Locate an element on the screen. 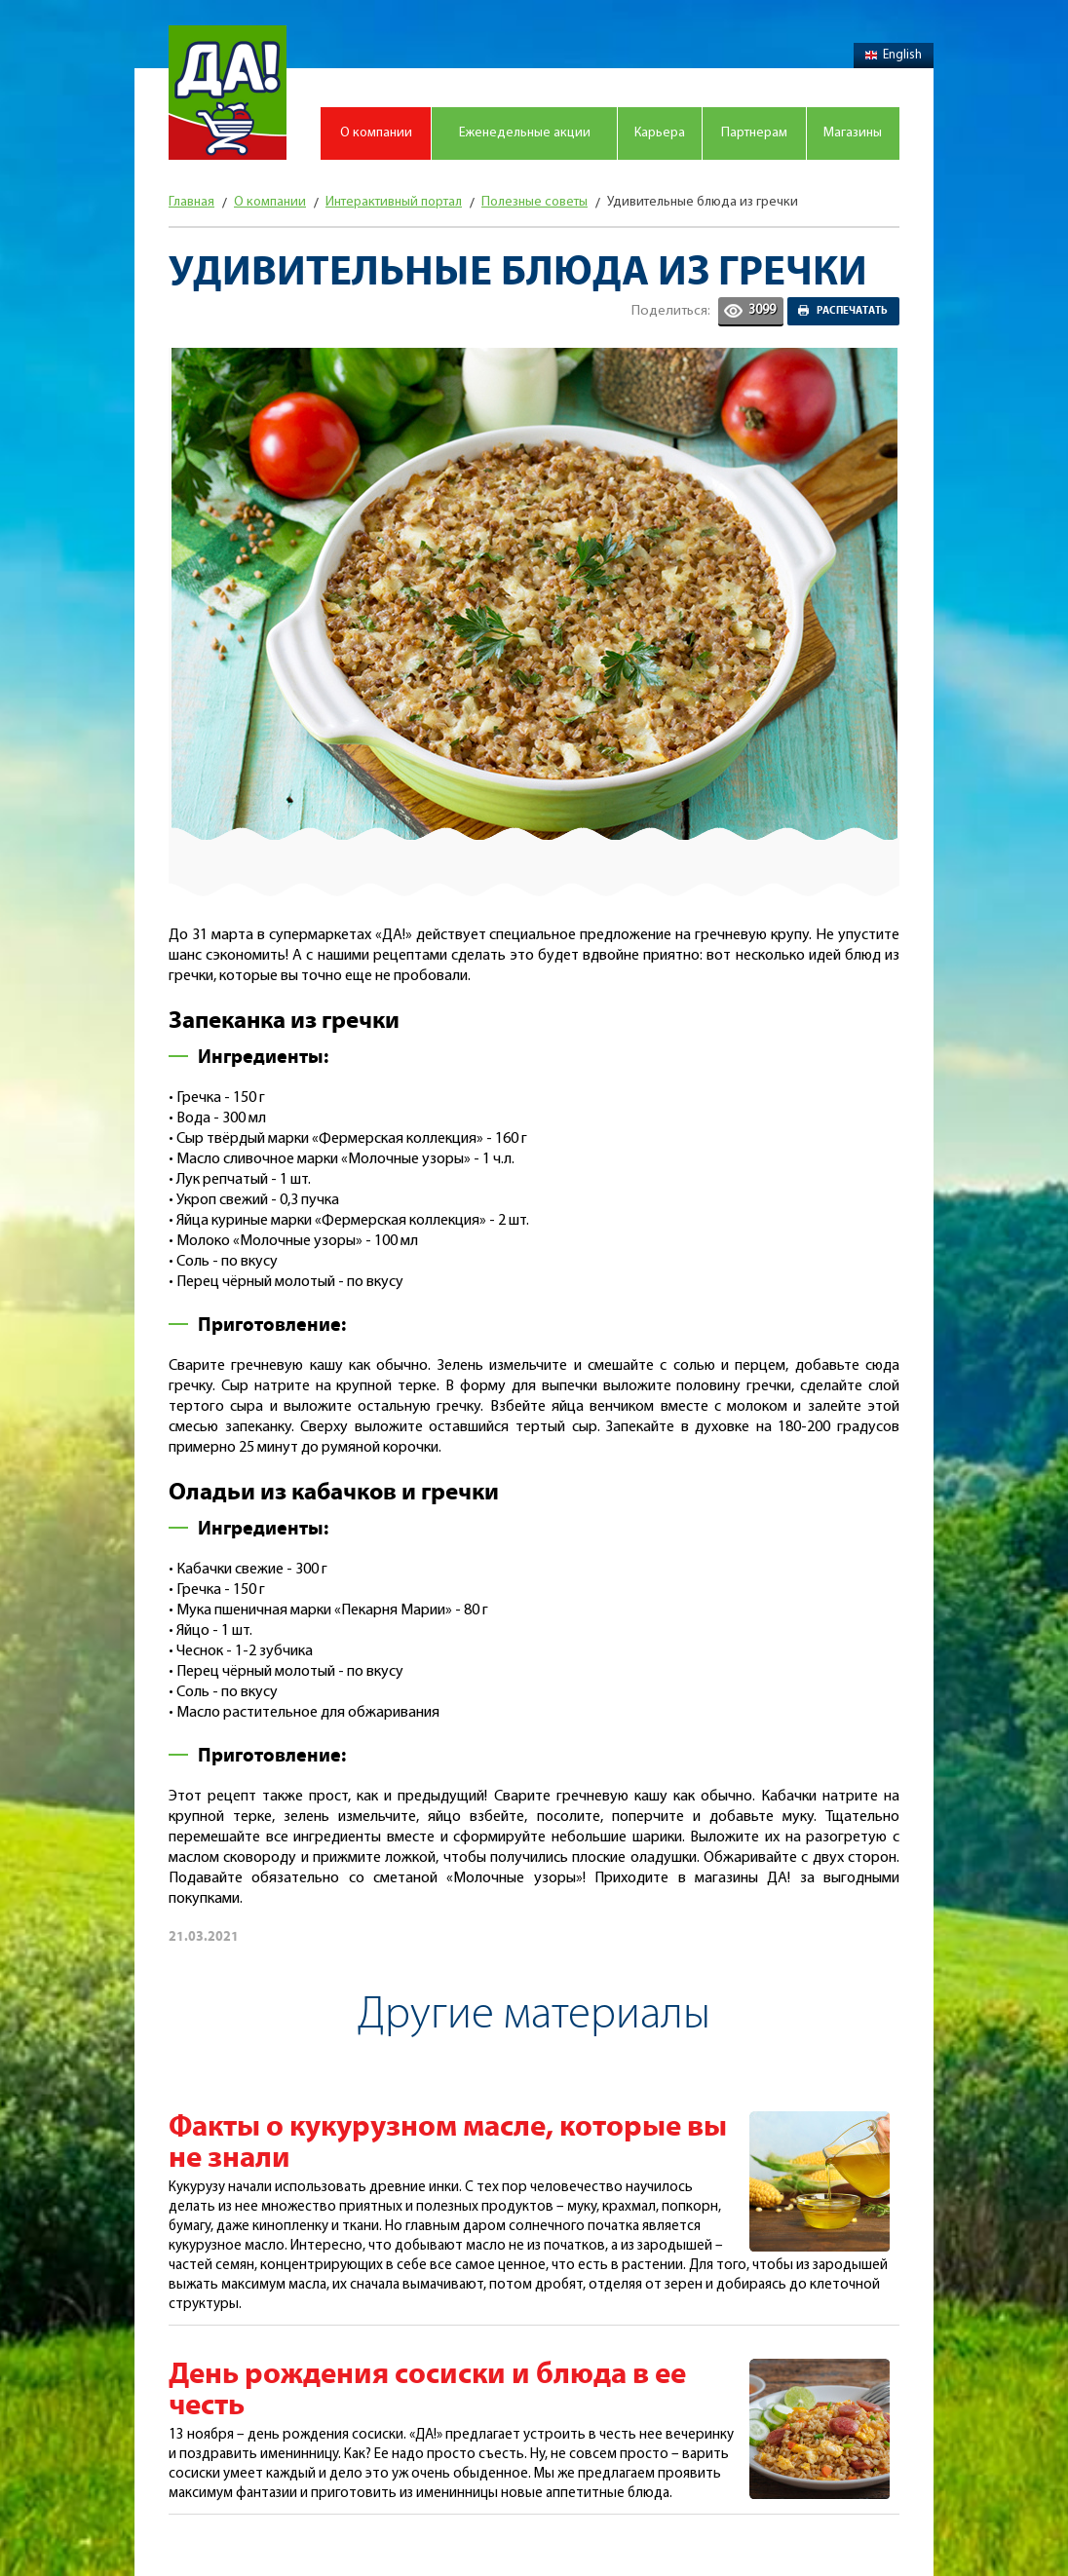 The height and width of the screenshot is (2576, 1068). Магазин "Да!" is located at coordinates (227, 92).